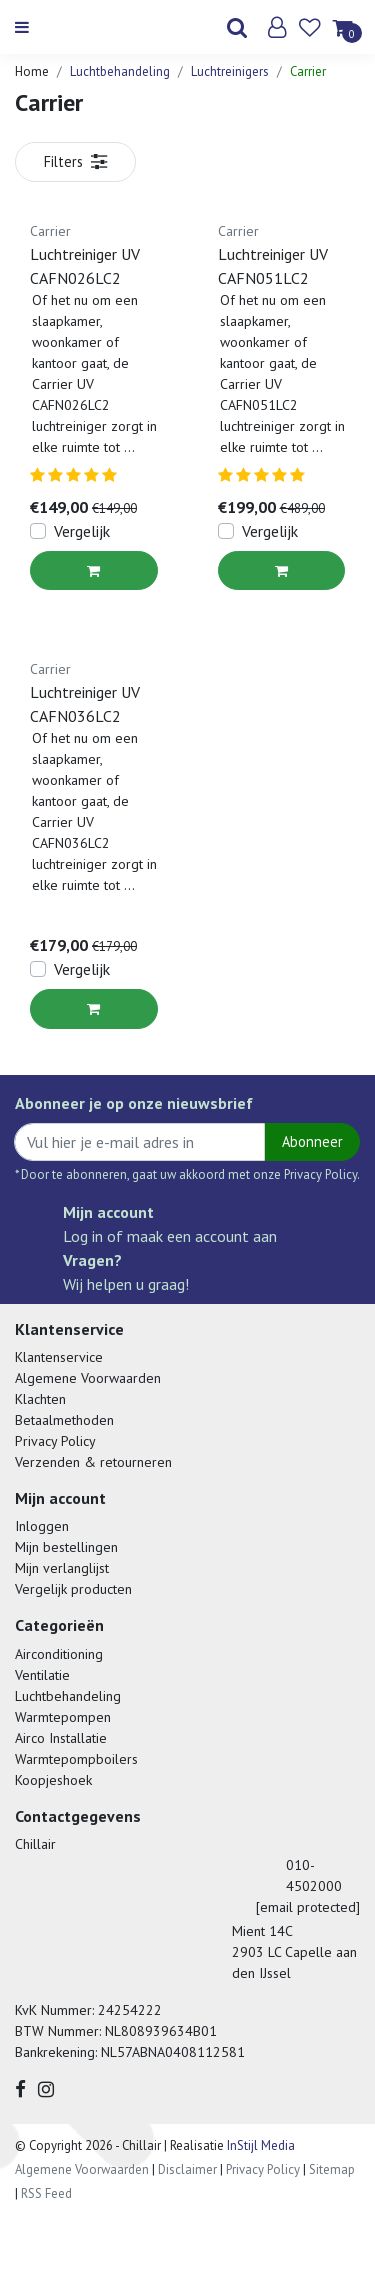 Image resolution: width=375 pixels, height=2272 pixels. Describe the element at coordinates (76, 1759) in the screenshot. I see `Warmtepompboilers` at that location.